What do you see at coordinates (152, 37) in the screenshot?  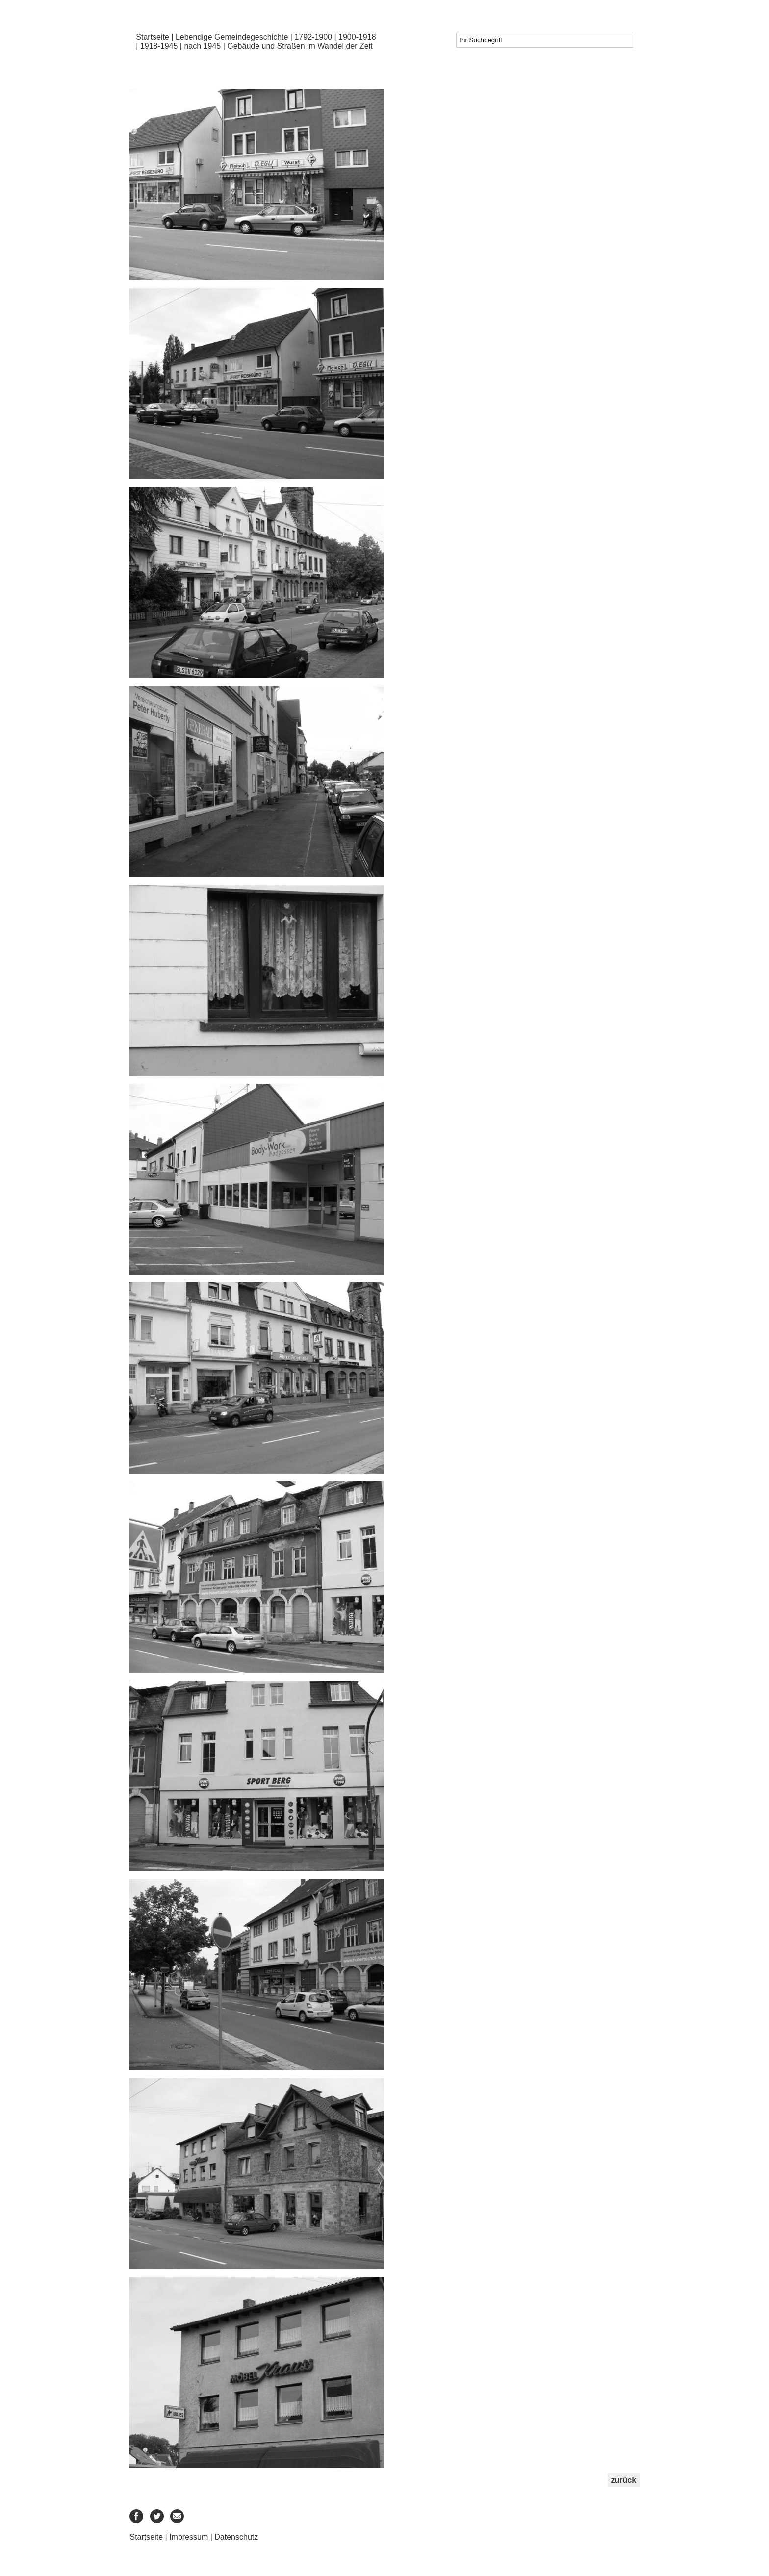 I see `Startseite` at bounding box center [152, 37].